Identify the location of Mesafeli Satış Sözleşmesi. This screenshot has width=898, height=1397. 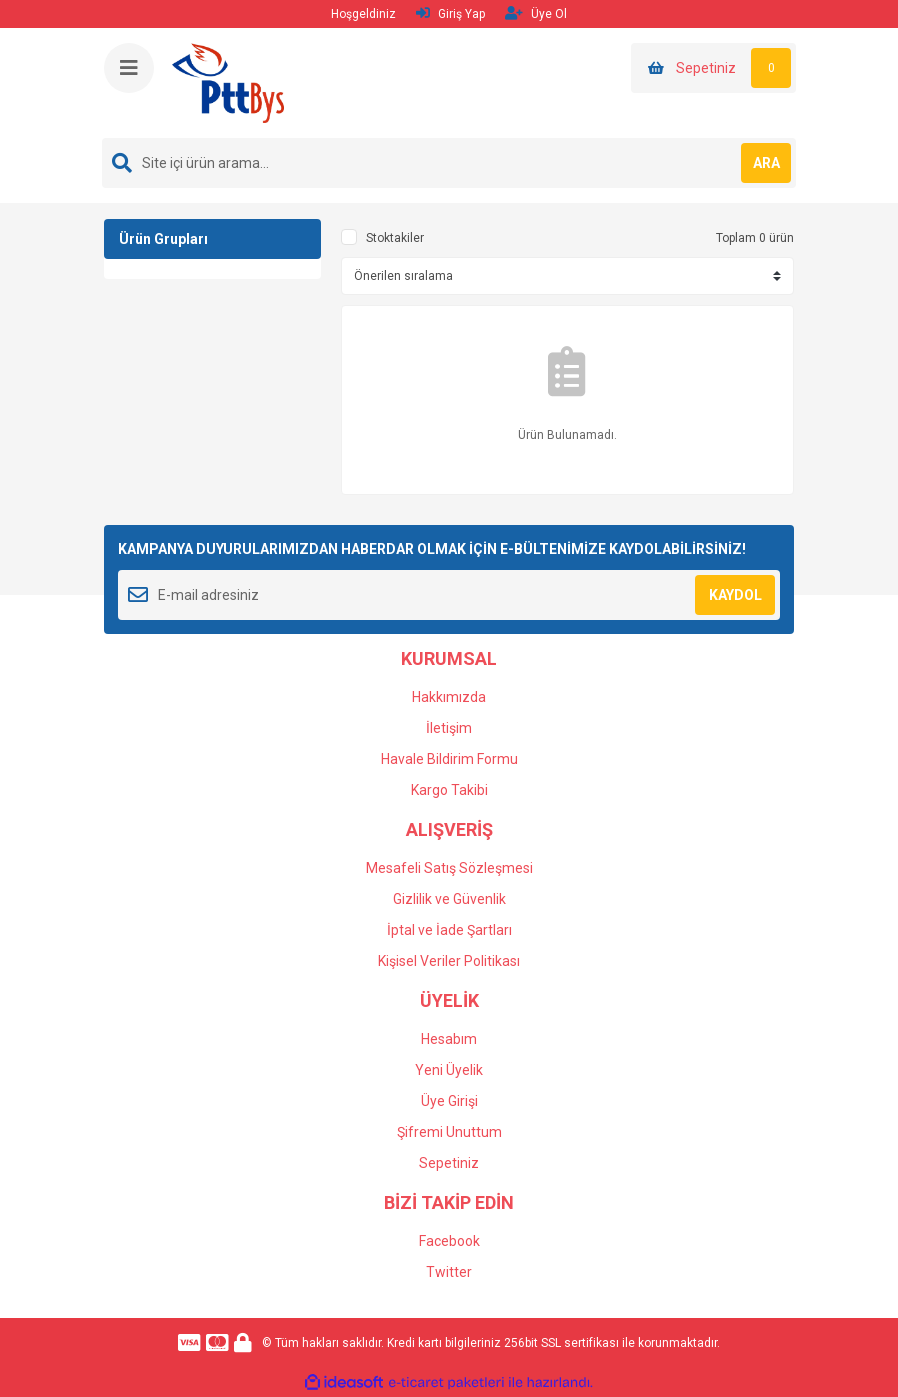
(449, 868).